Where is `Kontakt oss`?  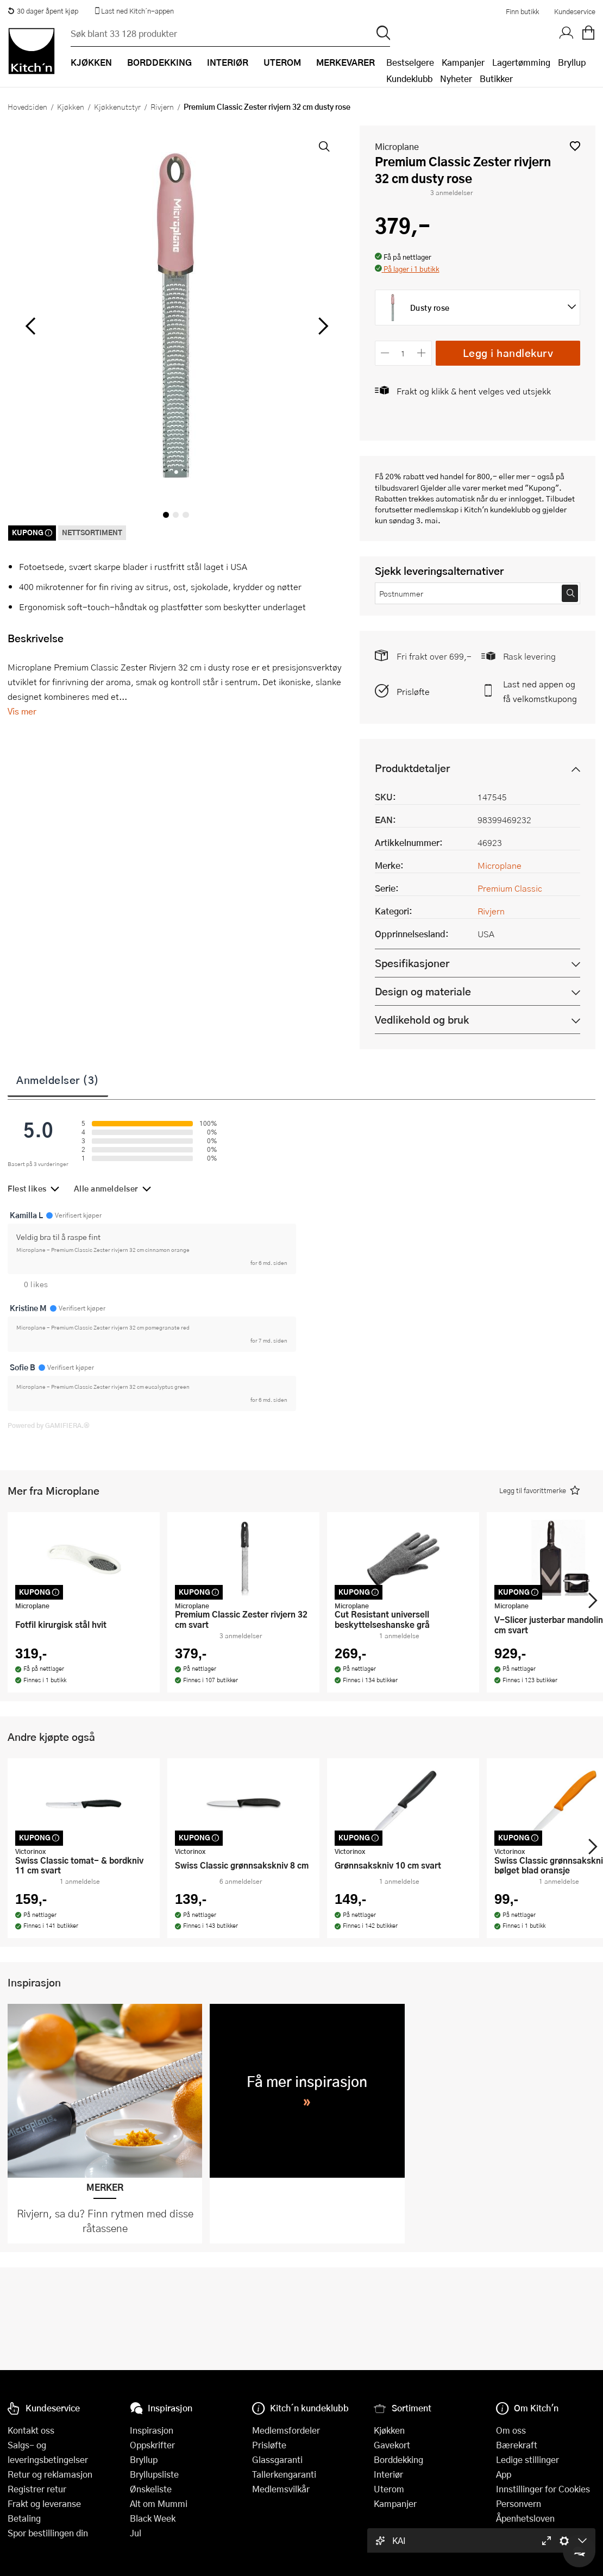
Kontakt oss is located at coordinates (31, 2430).